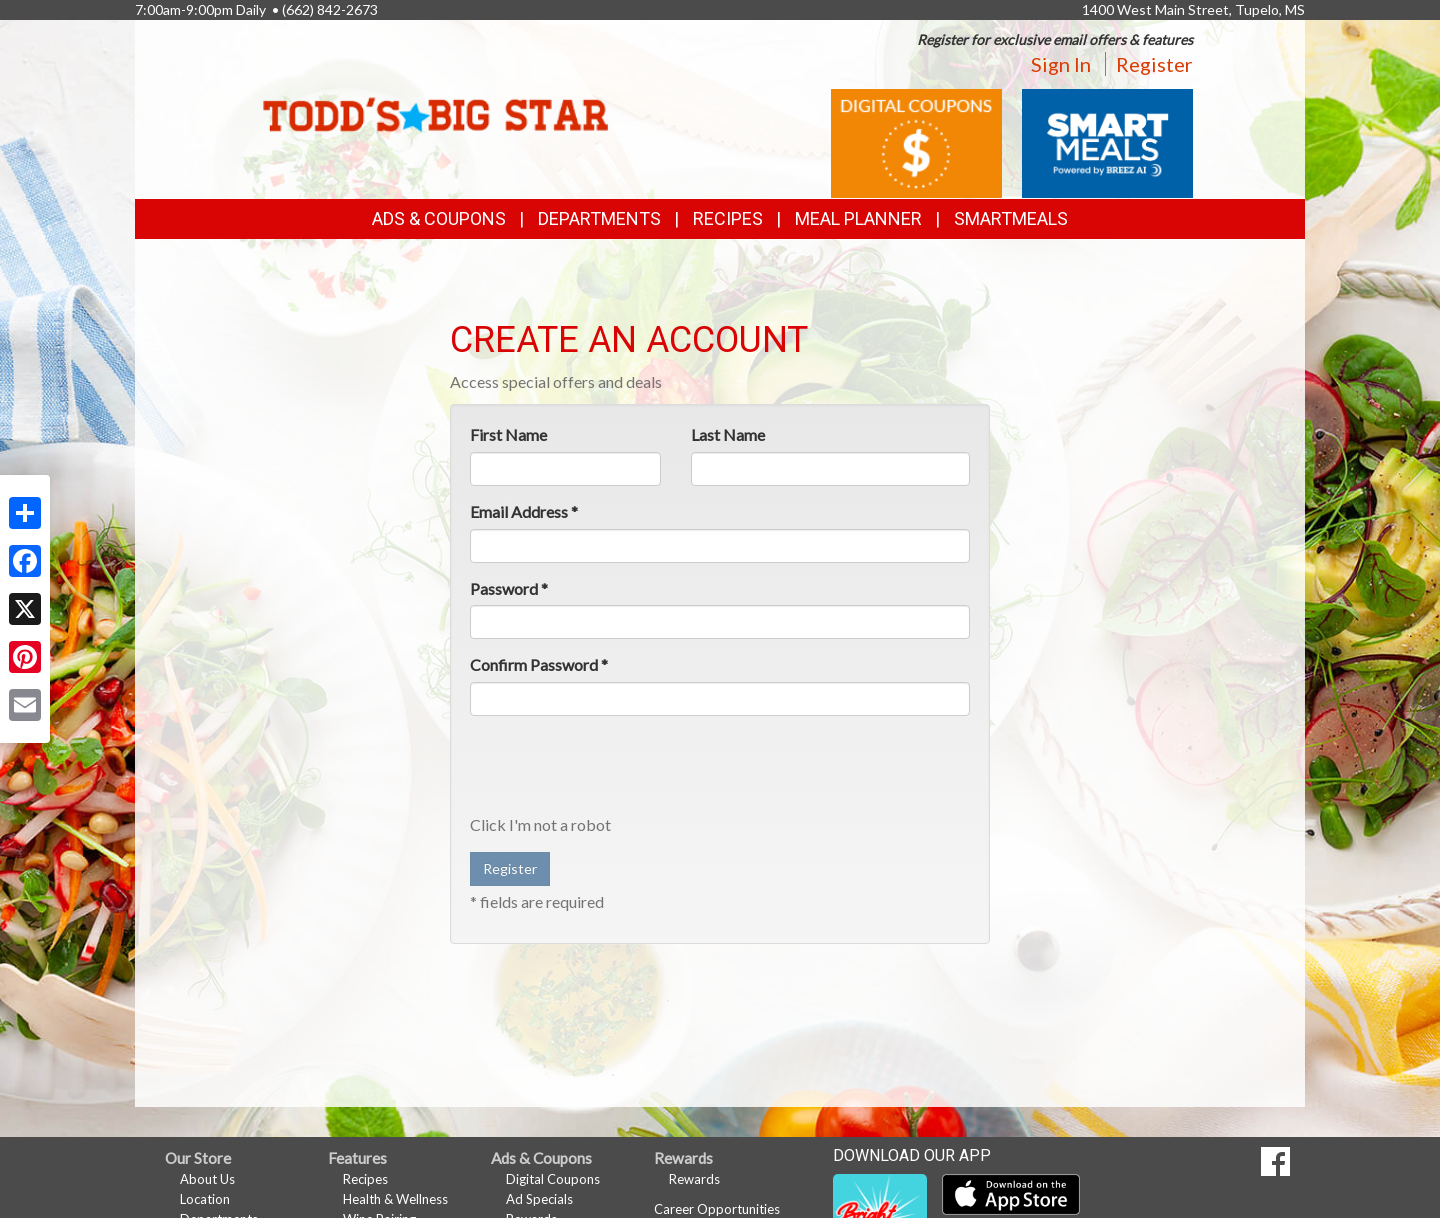 The image size is (1440, 1218). What do you see at coordinates (508, 434) in the screenshot?
I see `First Name` at bounding box center [508, 434].